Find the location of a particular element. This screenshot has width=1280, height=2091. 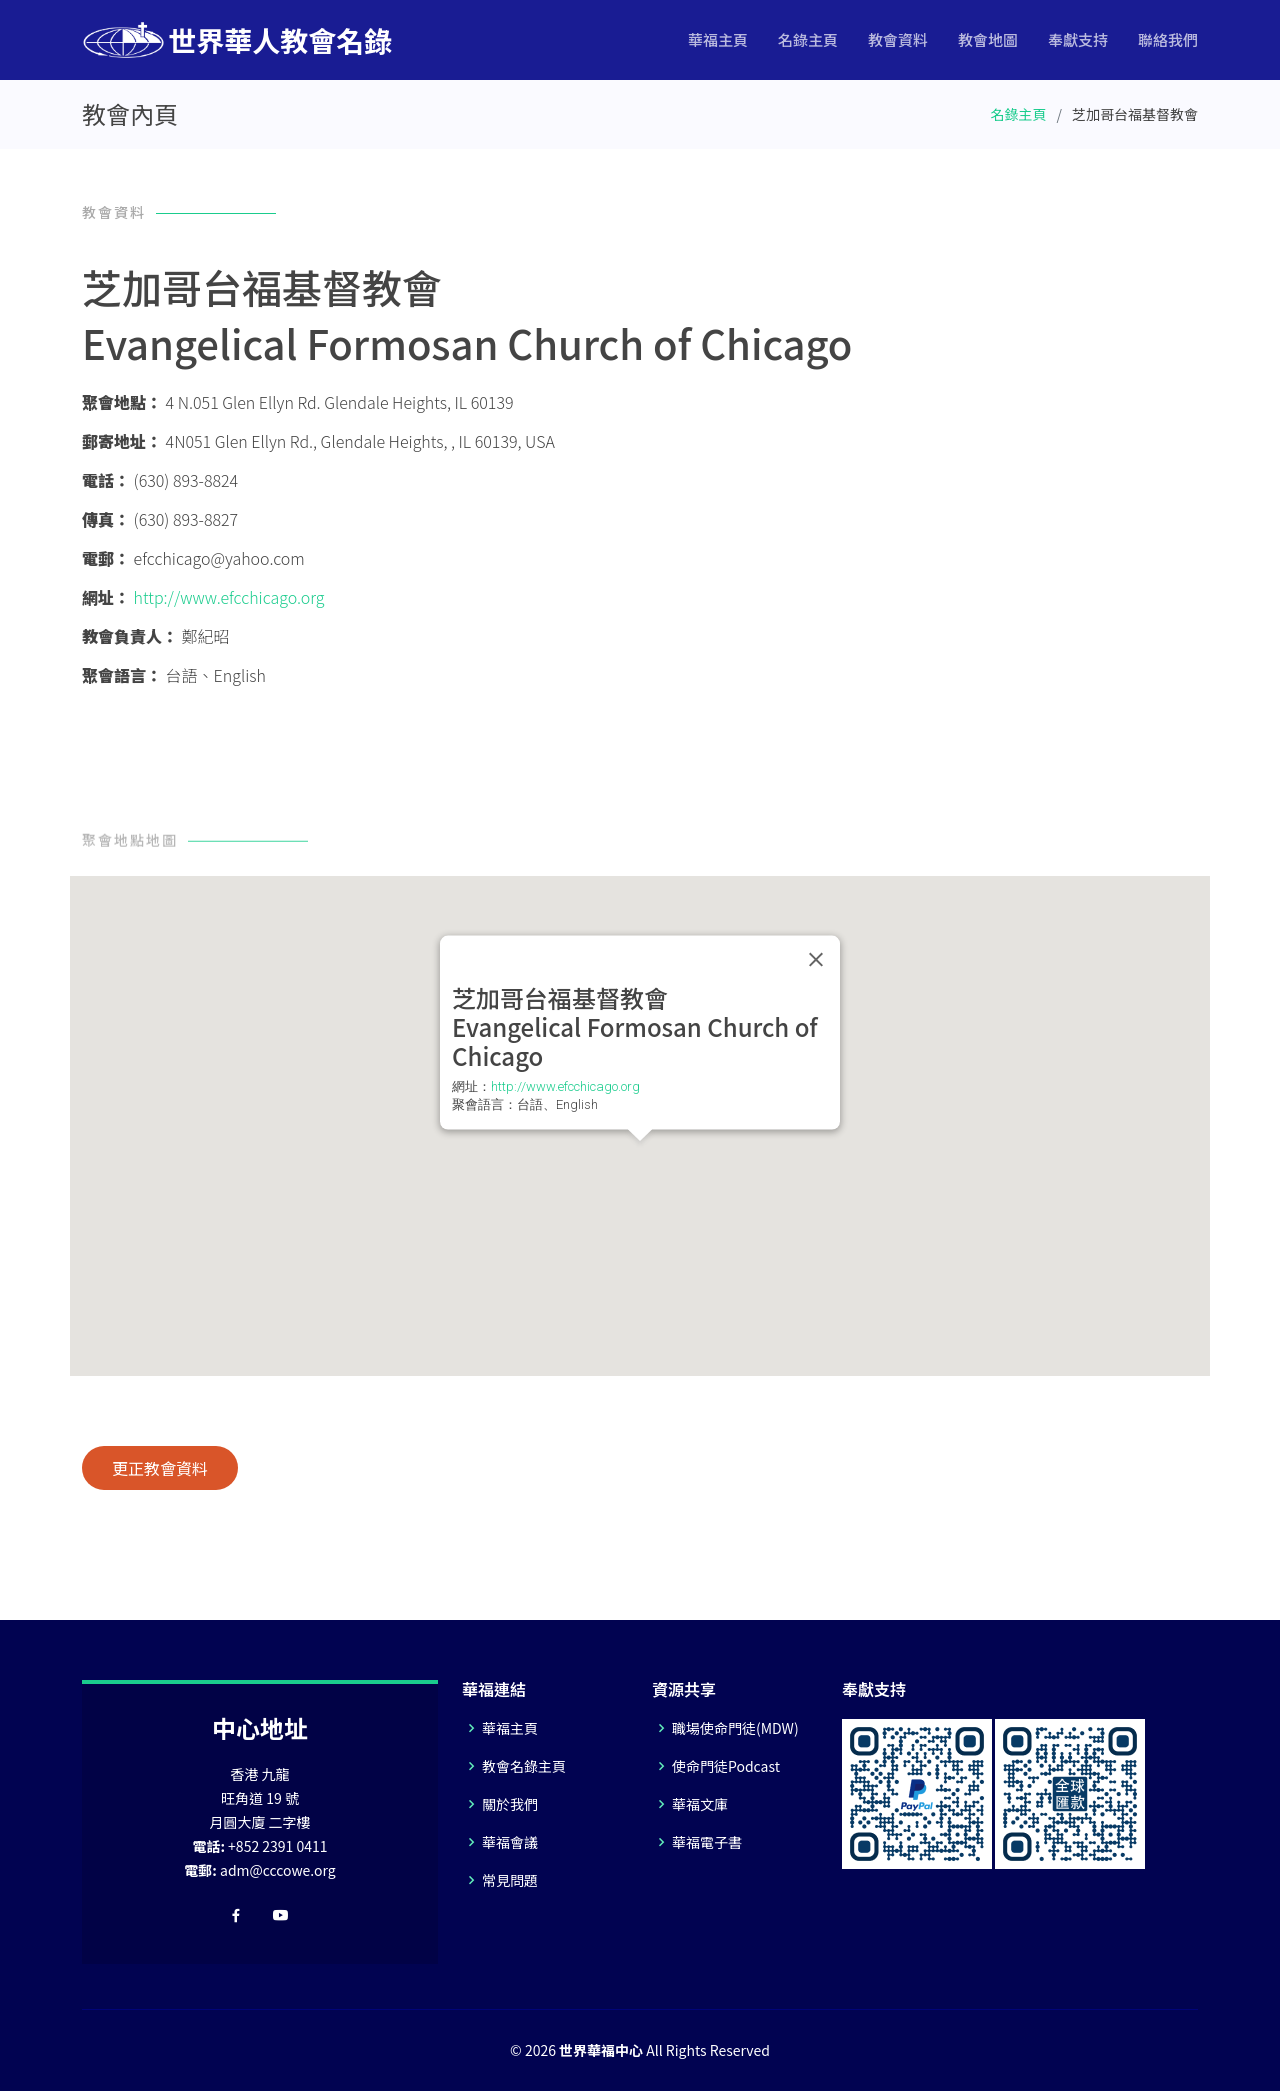

華福主頁 is located at coordinates (718, 39).